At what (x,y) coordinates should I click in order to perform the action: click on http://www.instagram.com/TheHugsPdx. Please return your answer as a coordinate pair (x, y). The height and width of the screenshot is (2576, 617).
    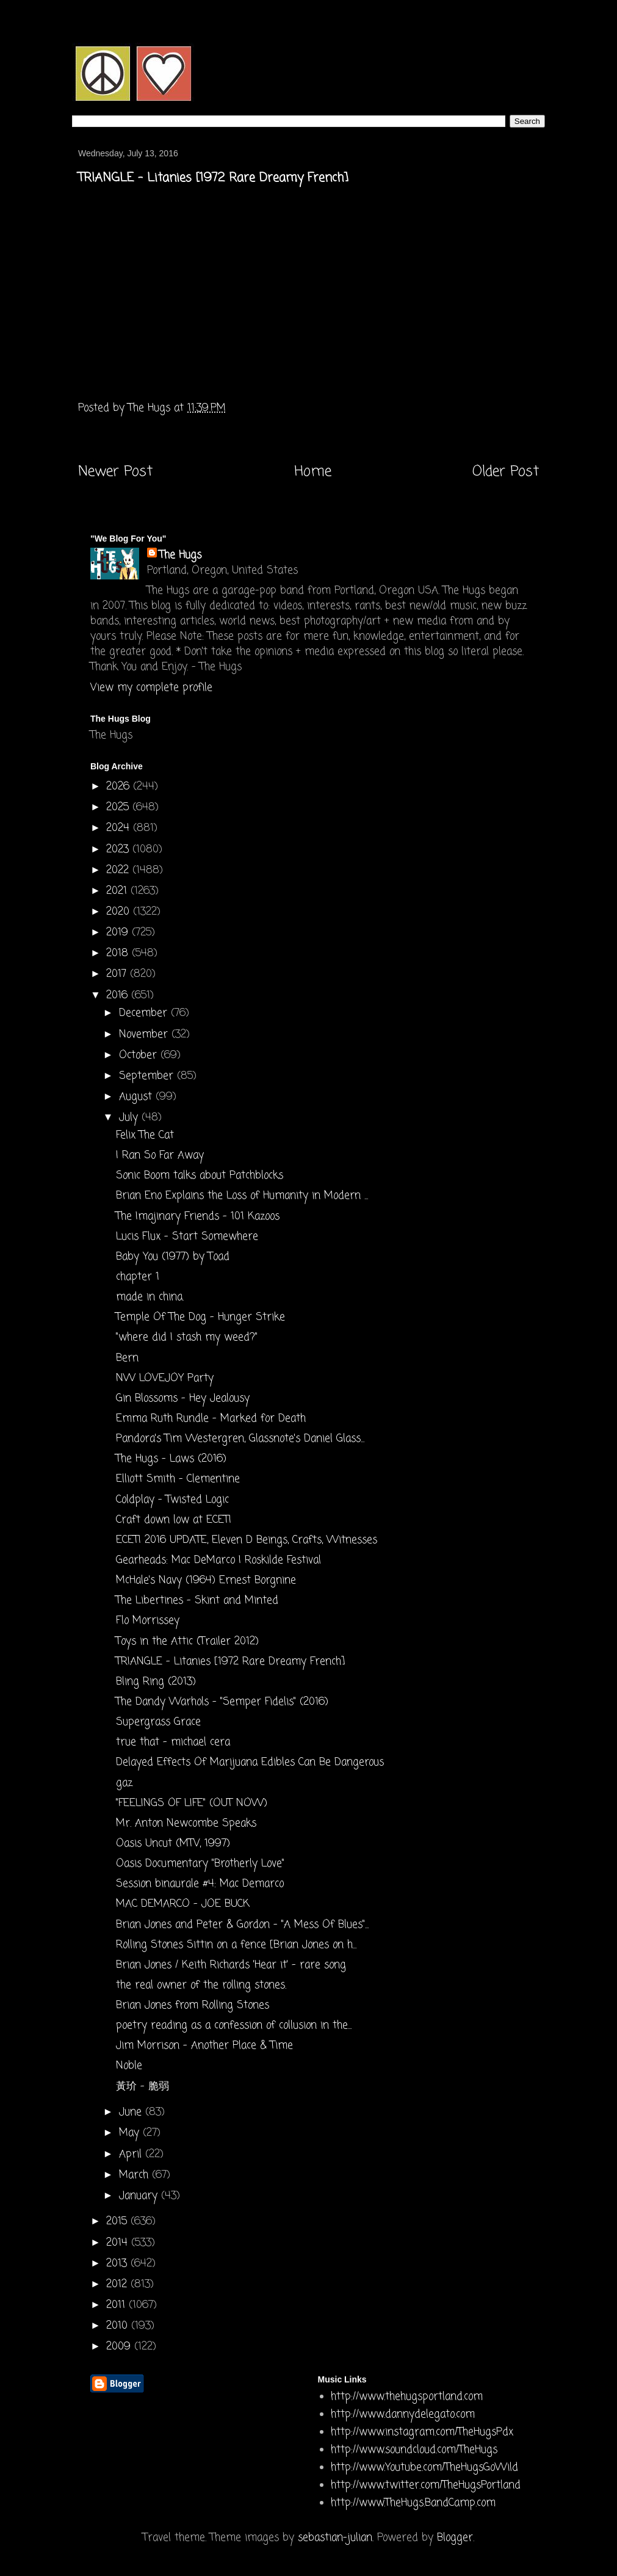
    Looking at the image, I should click on (422, 2432).